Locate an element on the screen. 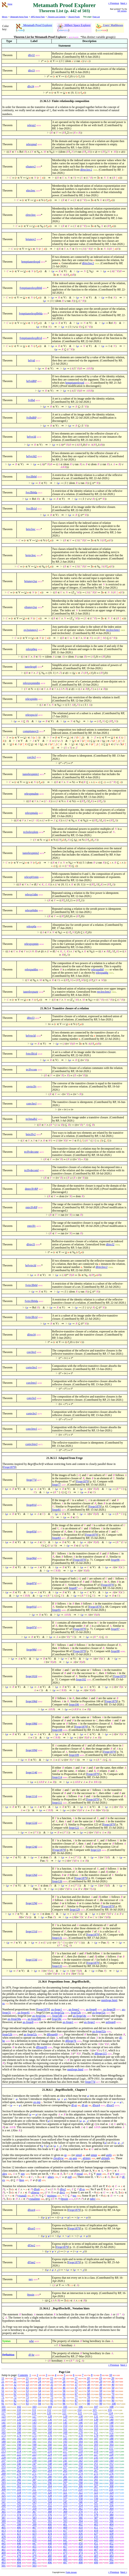 The image size is (129, 2576). mmfrege.html is located at coordinates (109, 2000).